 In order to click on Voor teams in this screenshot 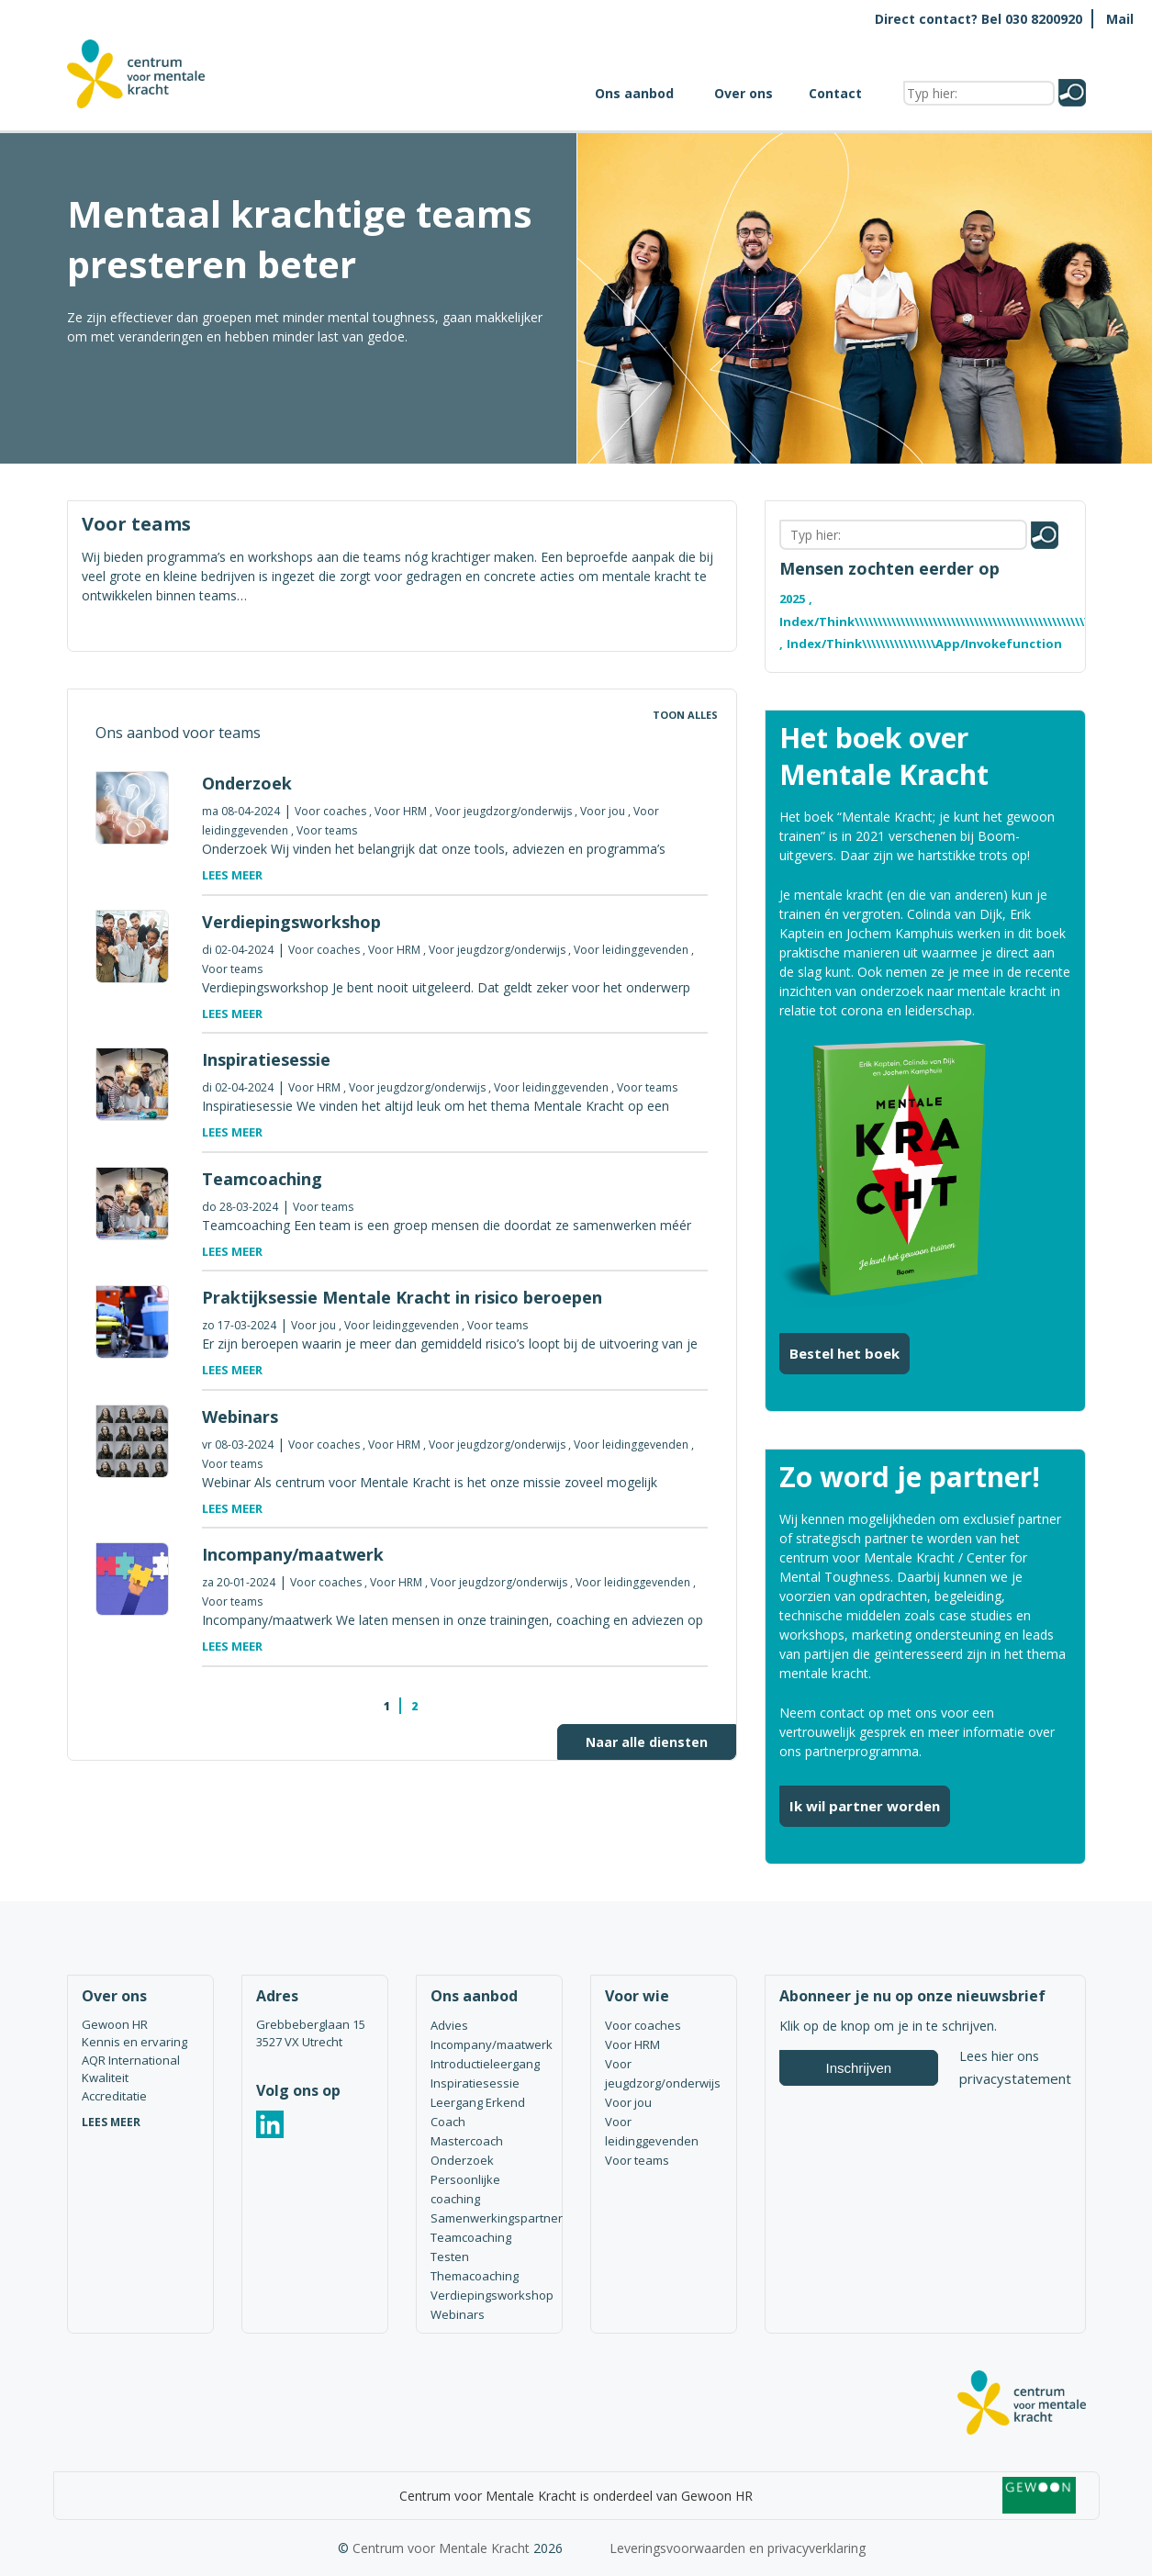, I will do `click(326, 830)`.